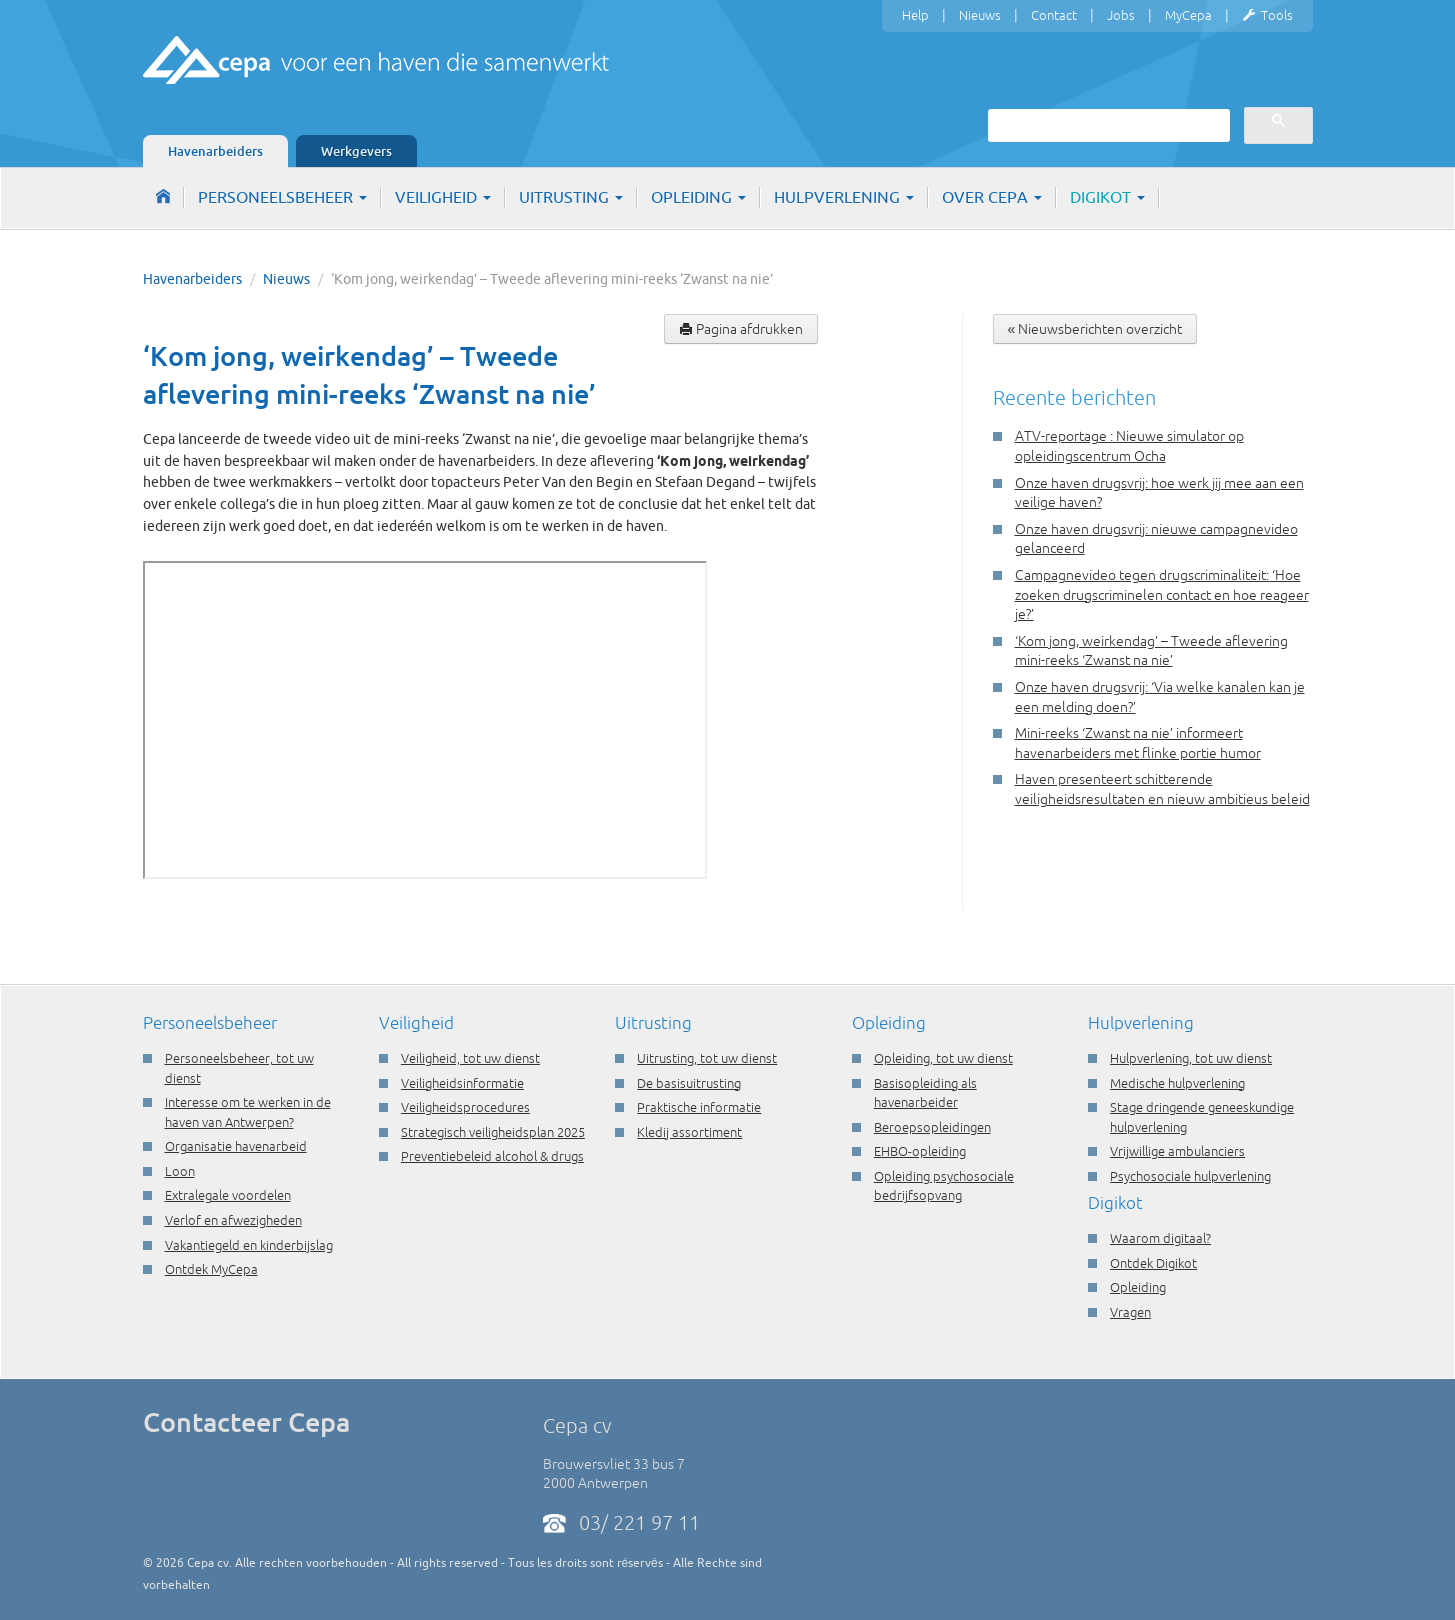 Image resolution: width=1455 pixels, height=1620 pixels. I want to click on Praktische informatie, so click(699, 1107).